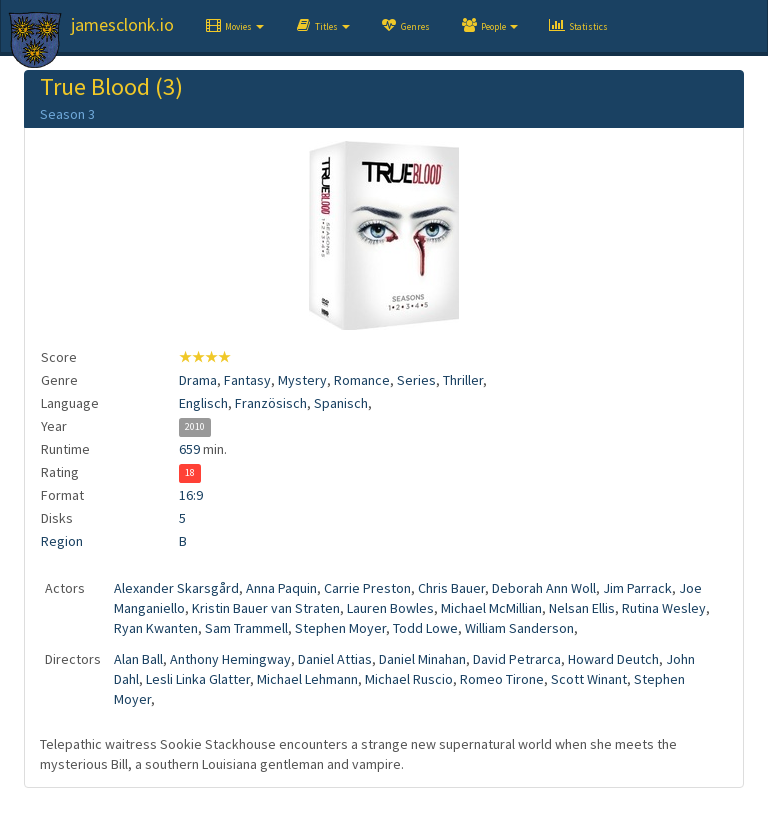  What do you see at coordinates (198, 380) in the screenshot?
I see `Drama` at bounding box center [198, 380].